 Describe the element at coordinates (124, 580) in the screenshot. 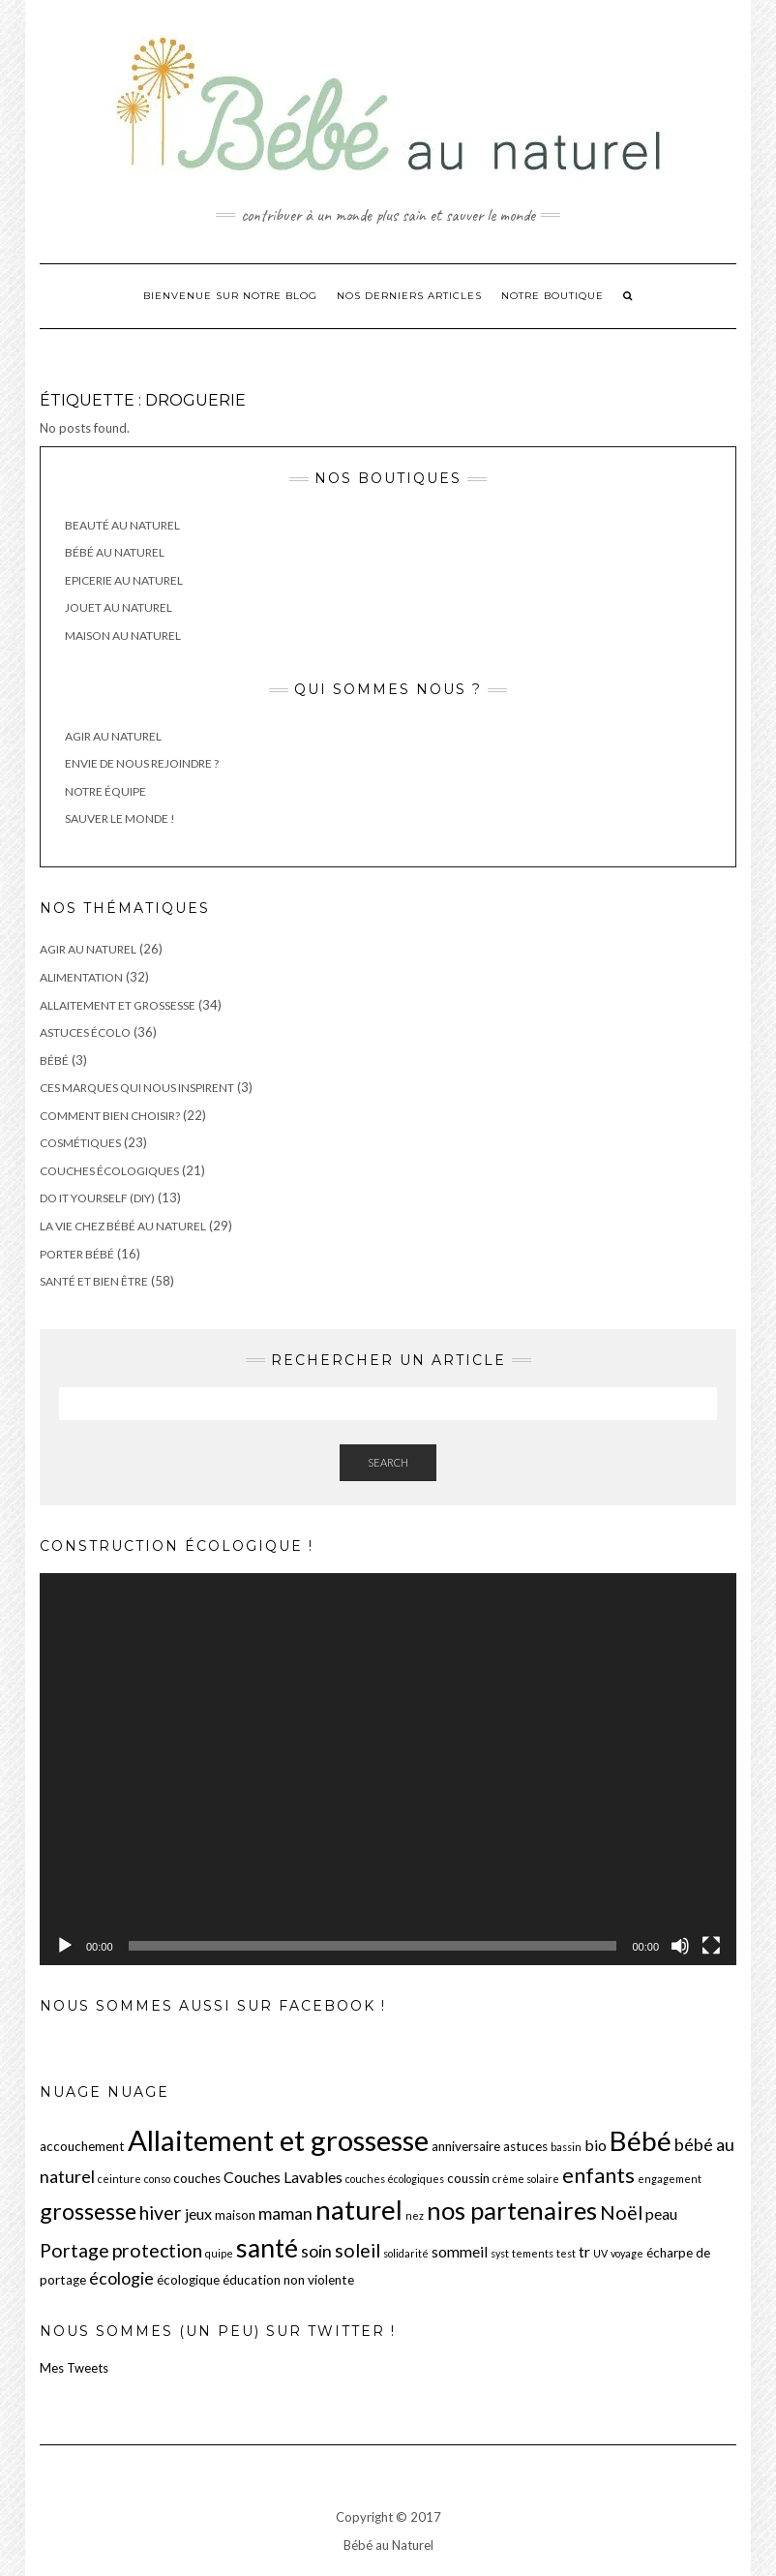

I see `Epicerie au Naturel` at that location.